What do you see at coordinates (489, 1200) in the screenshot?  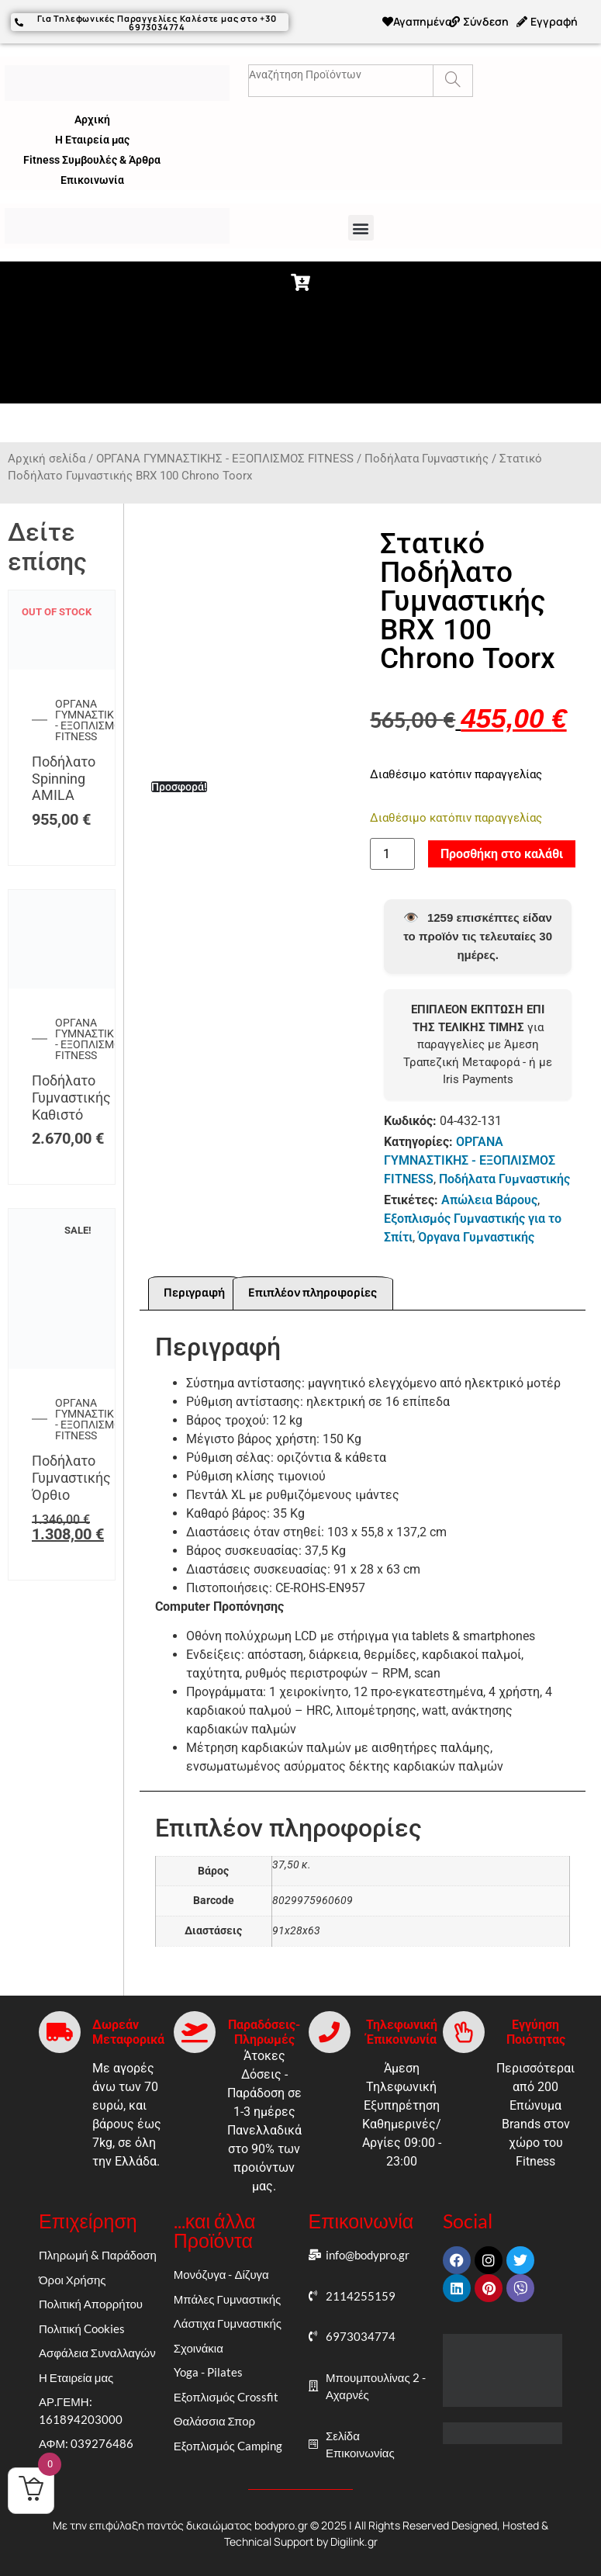 I see `Απώλεια Βάρους` at bounding box center [489, 1200].